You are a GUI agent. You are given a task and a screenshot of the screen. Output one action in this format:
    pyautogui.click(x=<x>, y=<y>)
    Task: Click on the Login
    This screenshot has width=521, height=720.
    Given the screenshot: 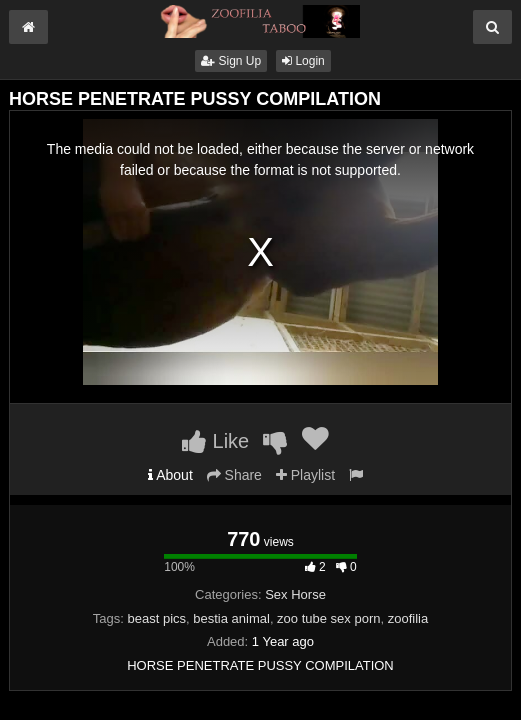 What is the action you would take?
    pyautogui.click(x=303, y=61)
    